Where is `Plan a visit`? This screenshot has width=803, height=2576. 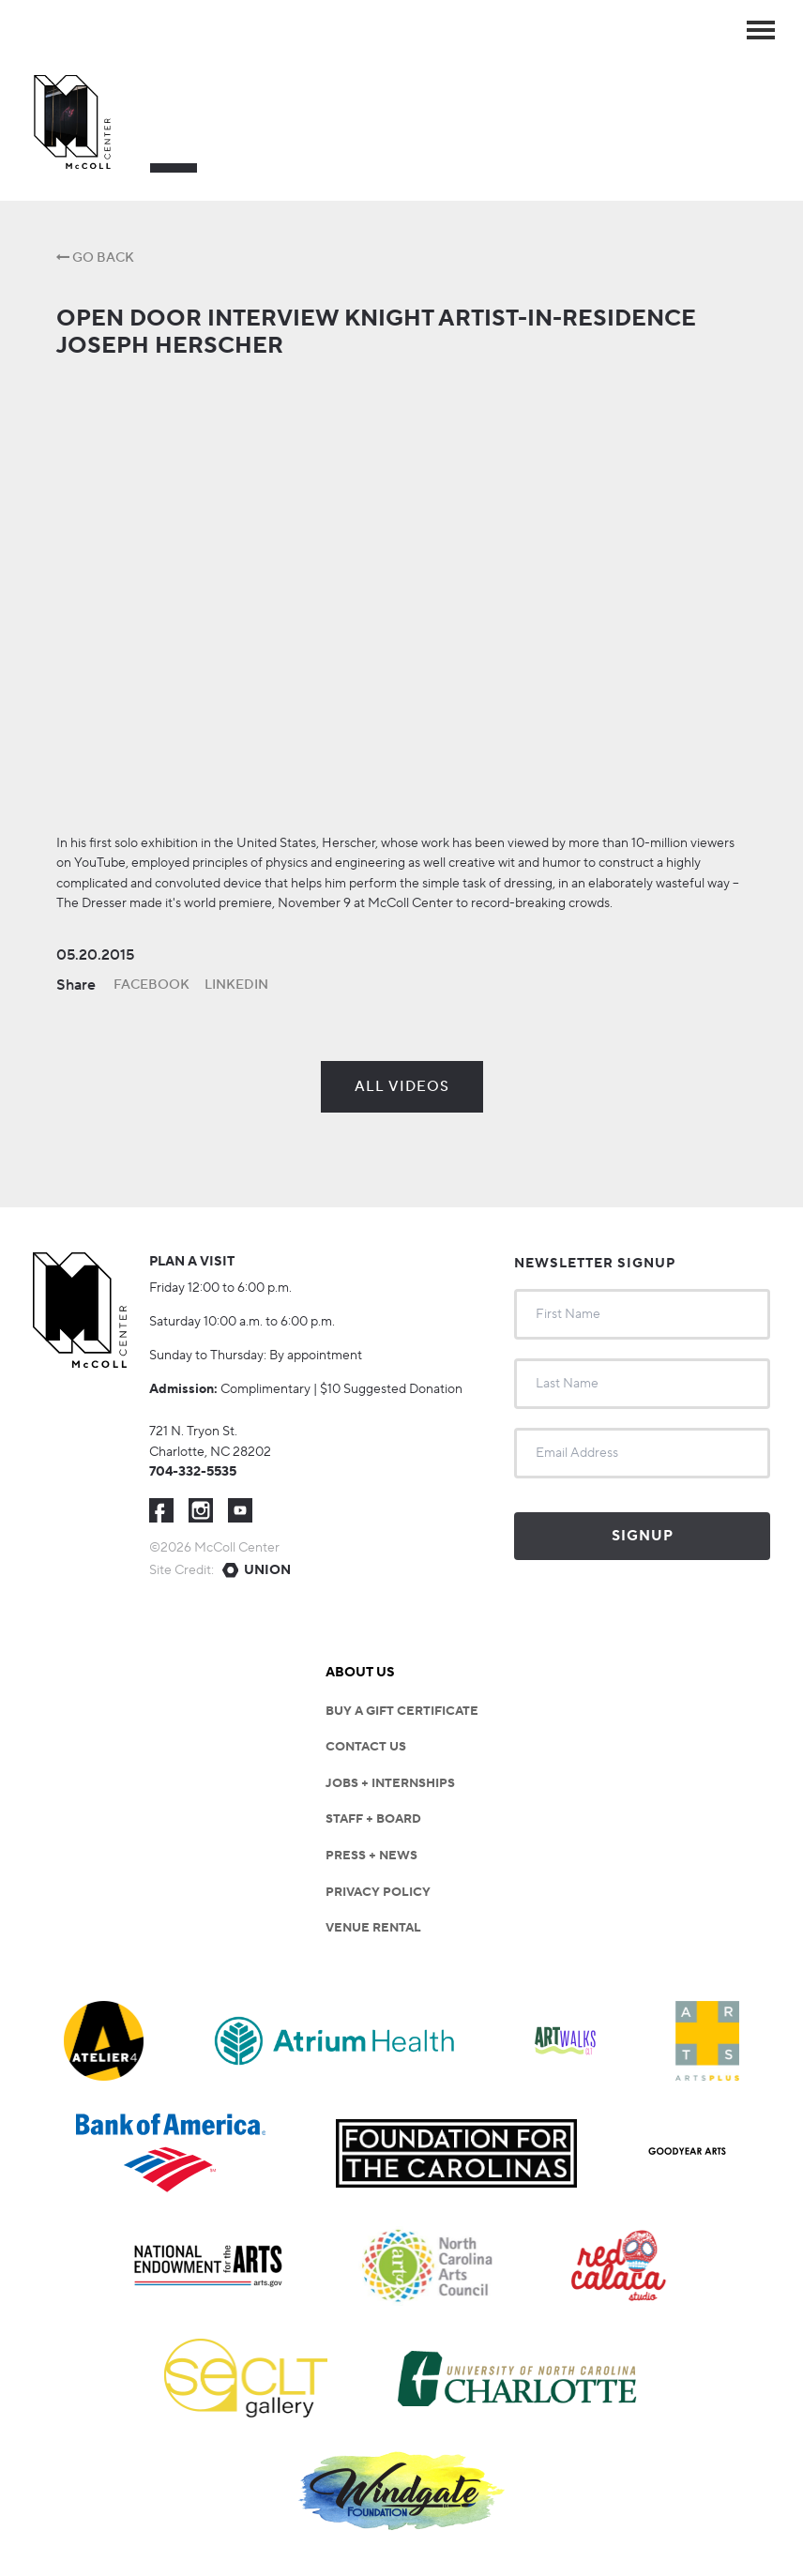
Plan a visit is located at coordinates (192, 1261).